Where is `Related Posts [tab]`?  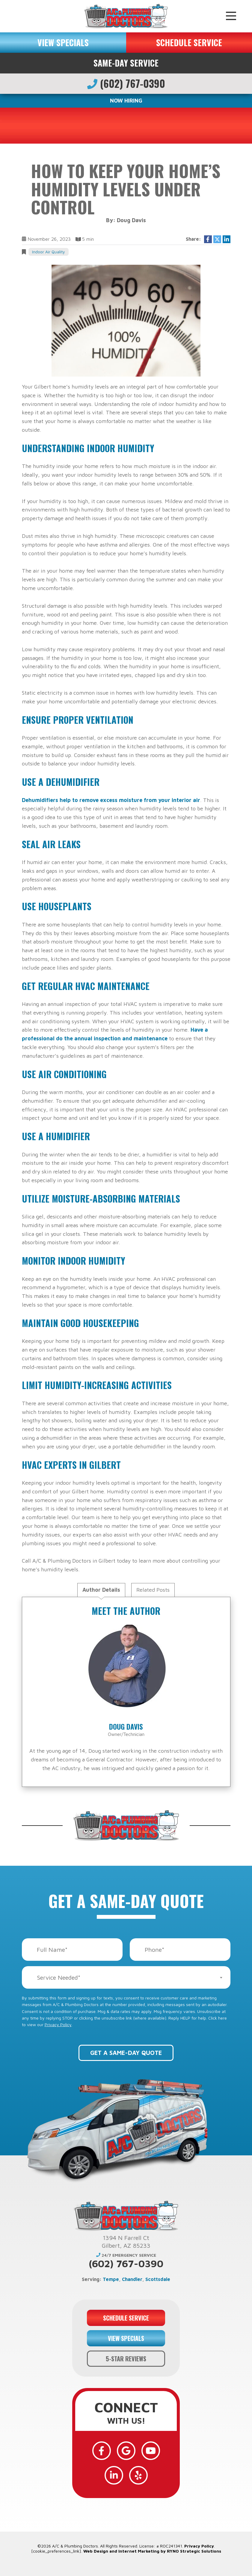 Related Posts [tab] is located at coordinates (153, 1590).